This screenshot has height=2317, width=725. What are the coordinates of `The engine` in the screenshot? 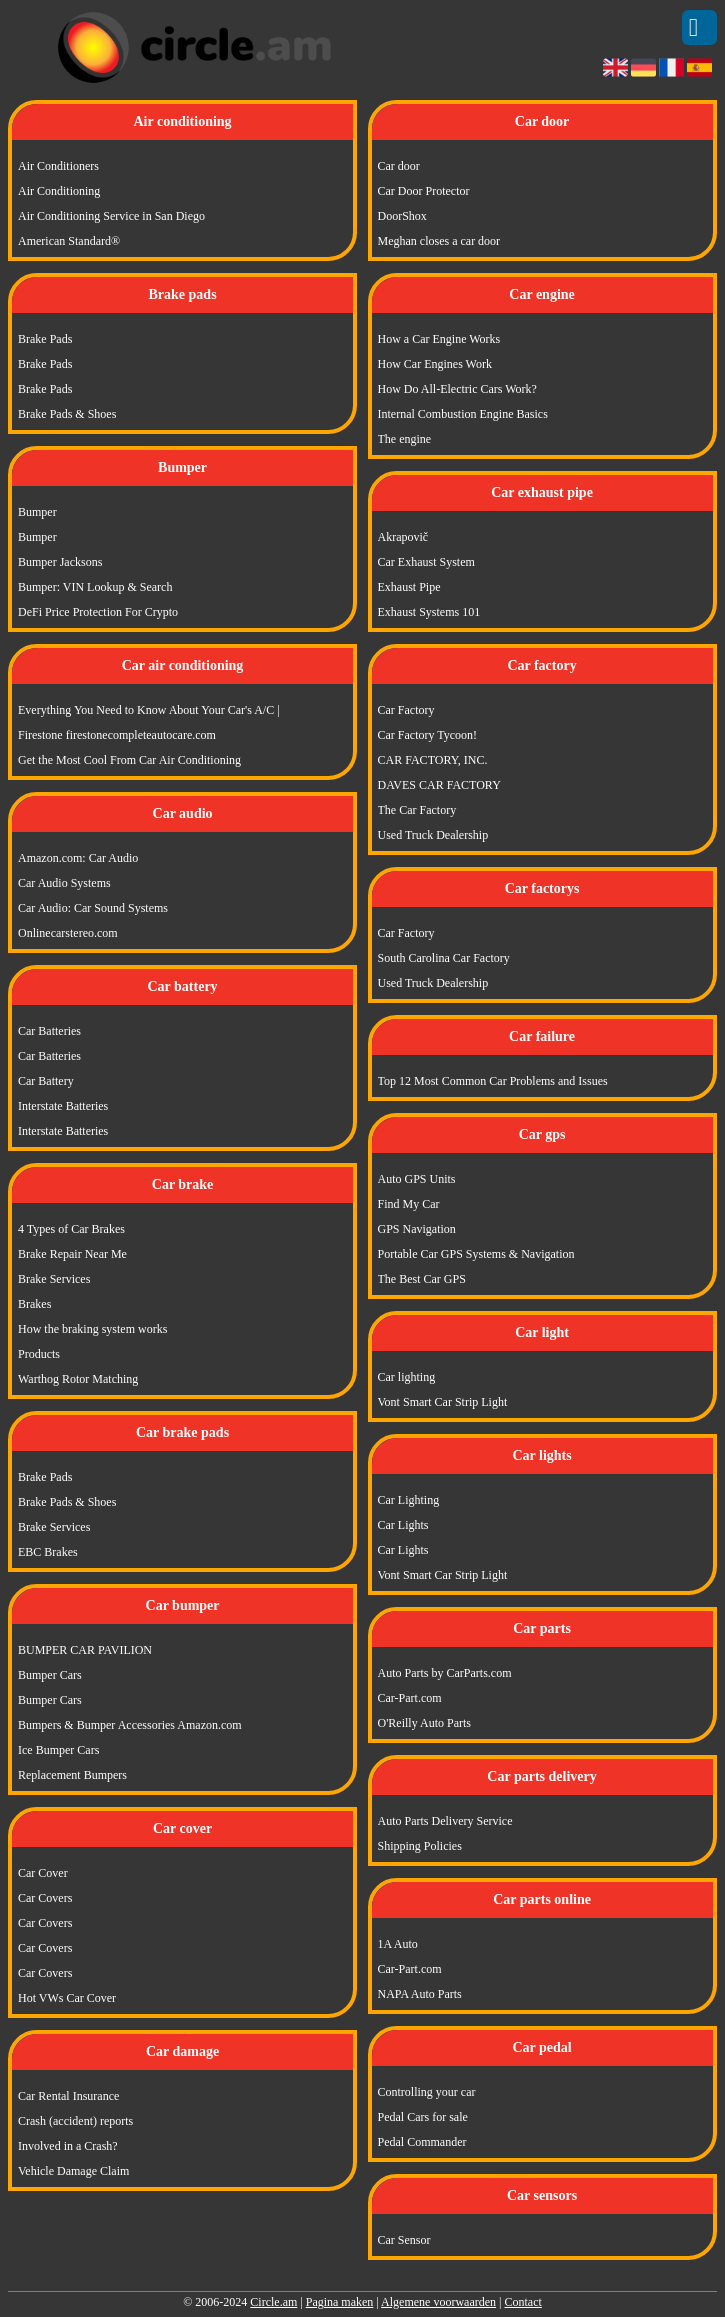 It's located at (405, 439).